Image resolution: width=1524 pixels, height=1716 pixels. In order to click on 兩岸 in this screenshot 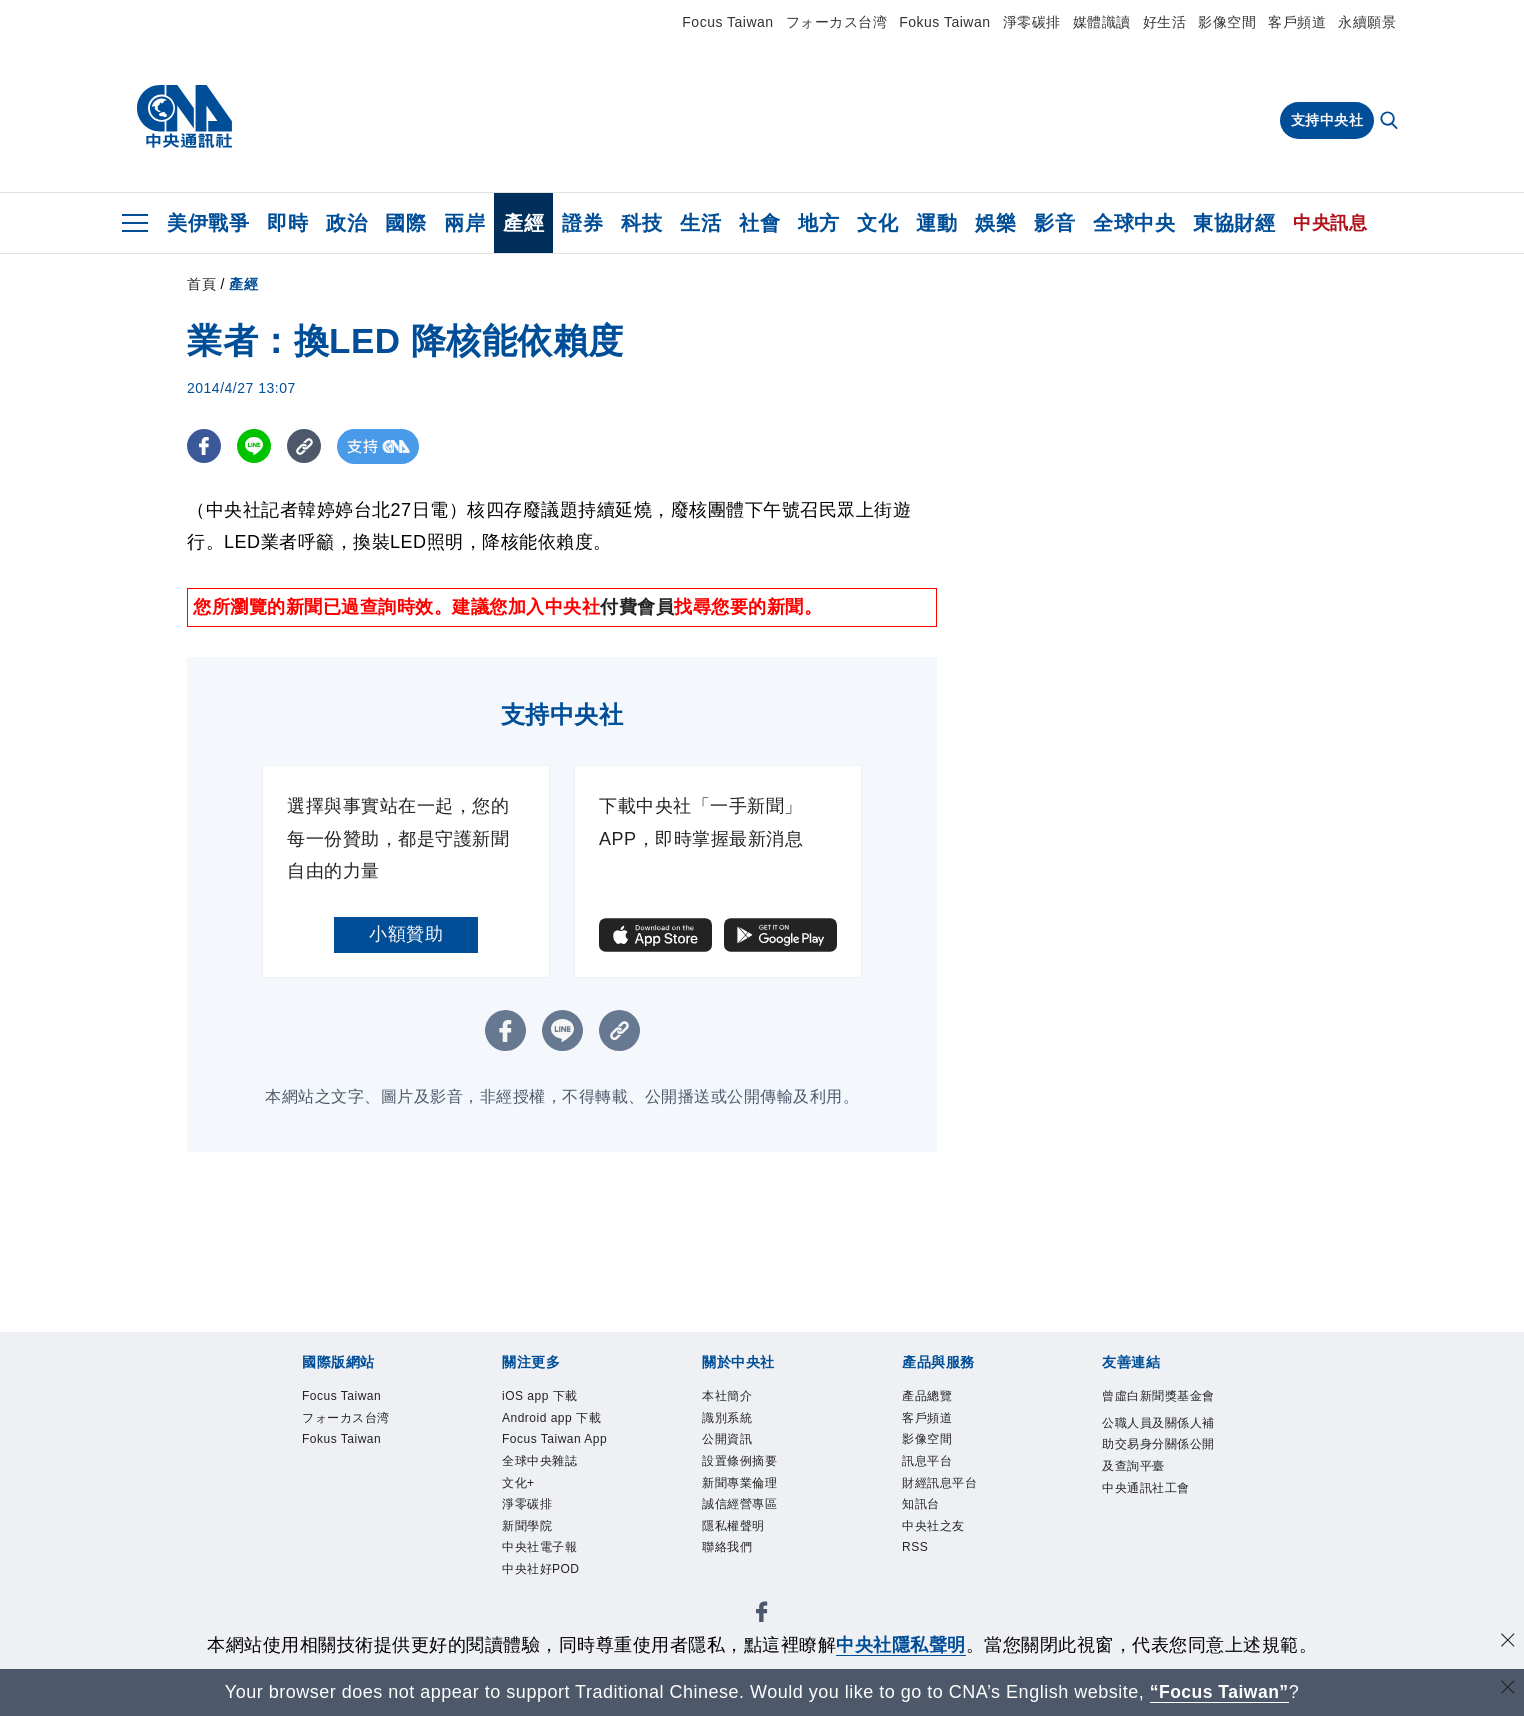, I will do `click(464, 223)`.